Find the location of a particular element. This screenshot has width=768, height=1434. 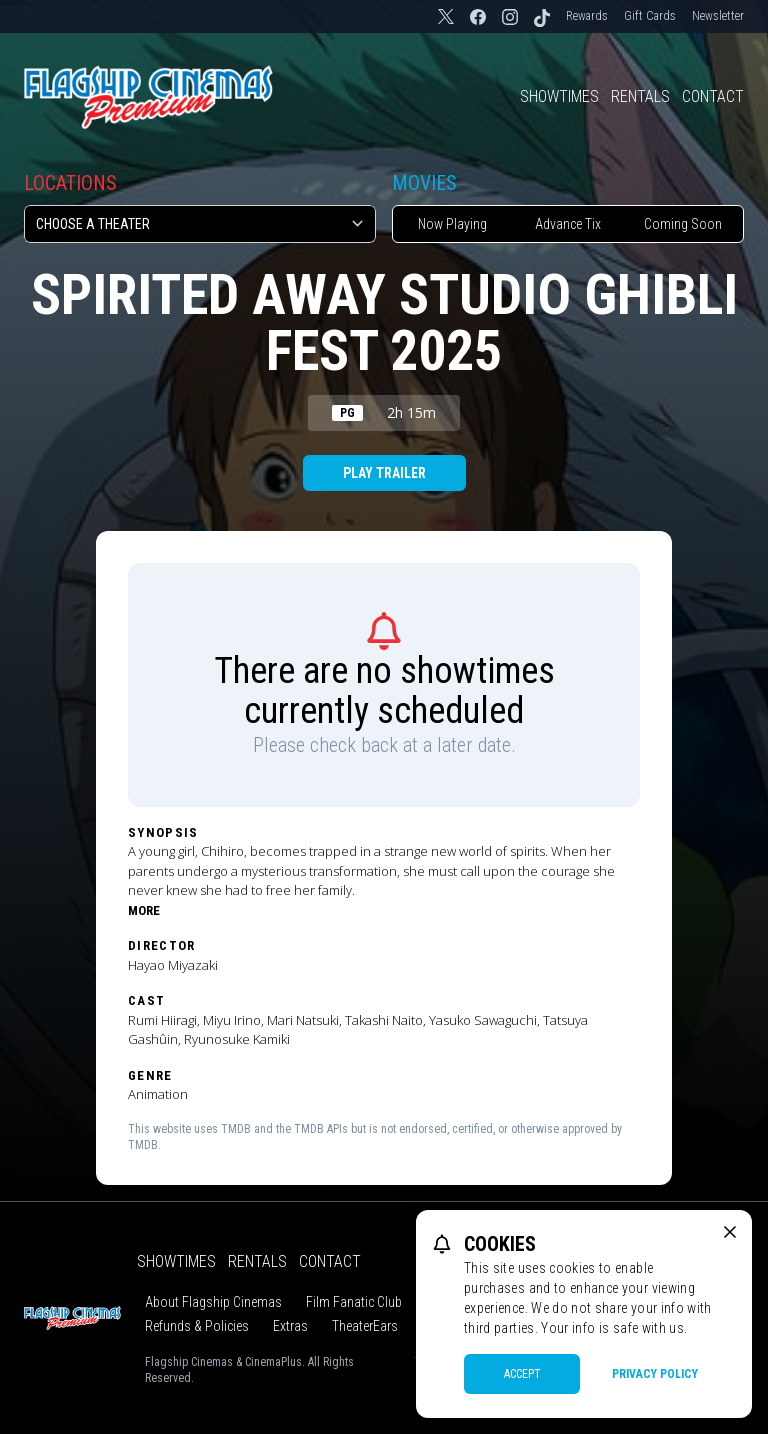

[location select] is located at coordinates (200, 224).